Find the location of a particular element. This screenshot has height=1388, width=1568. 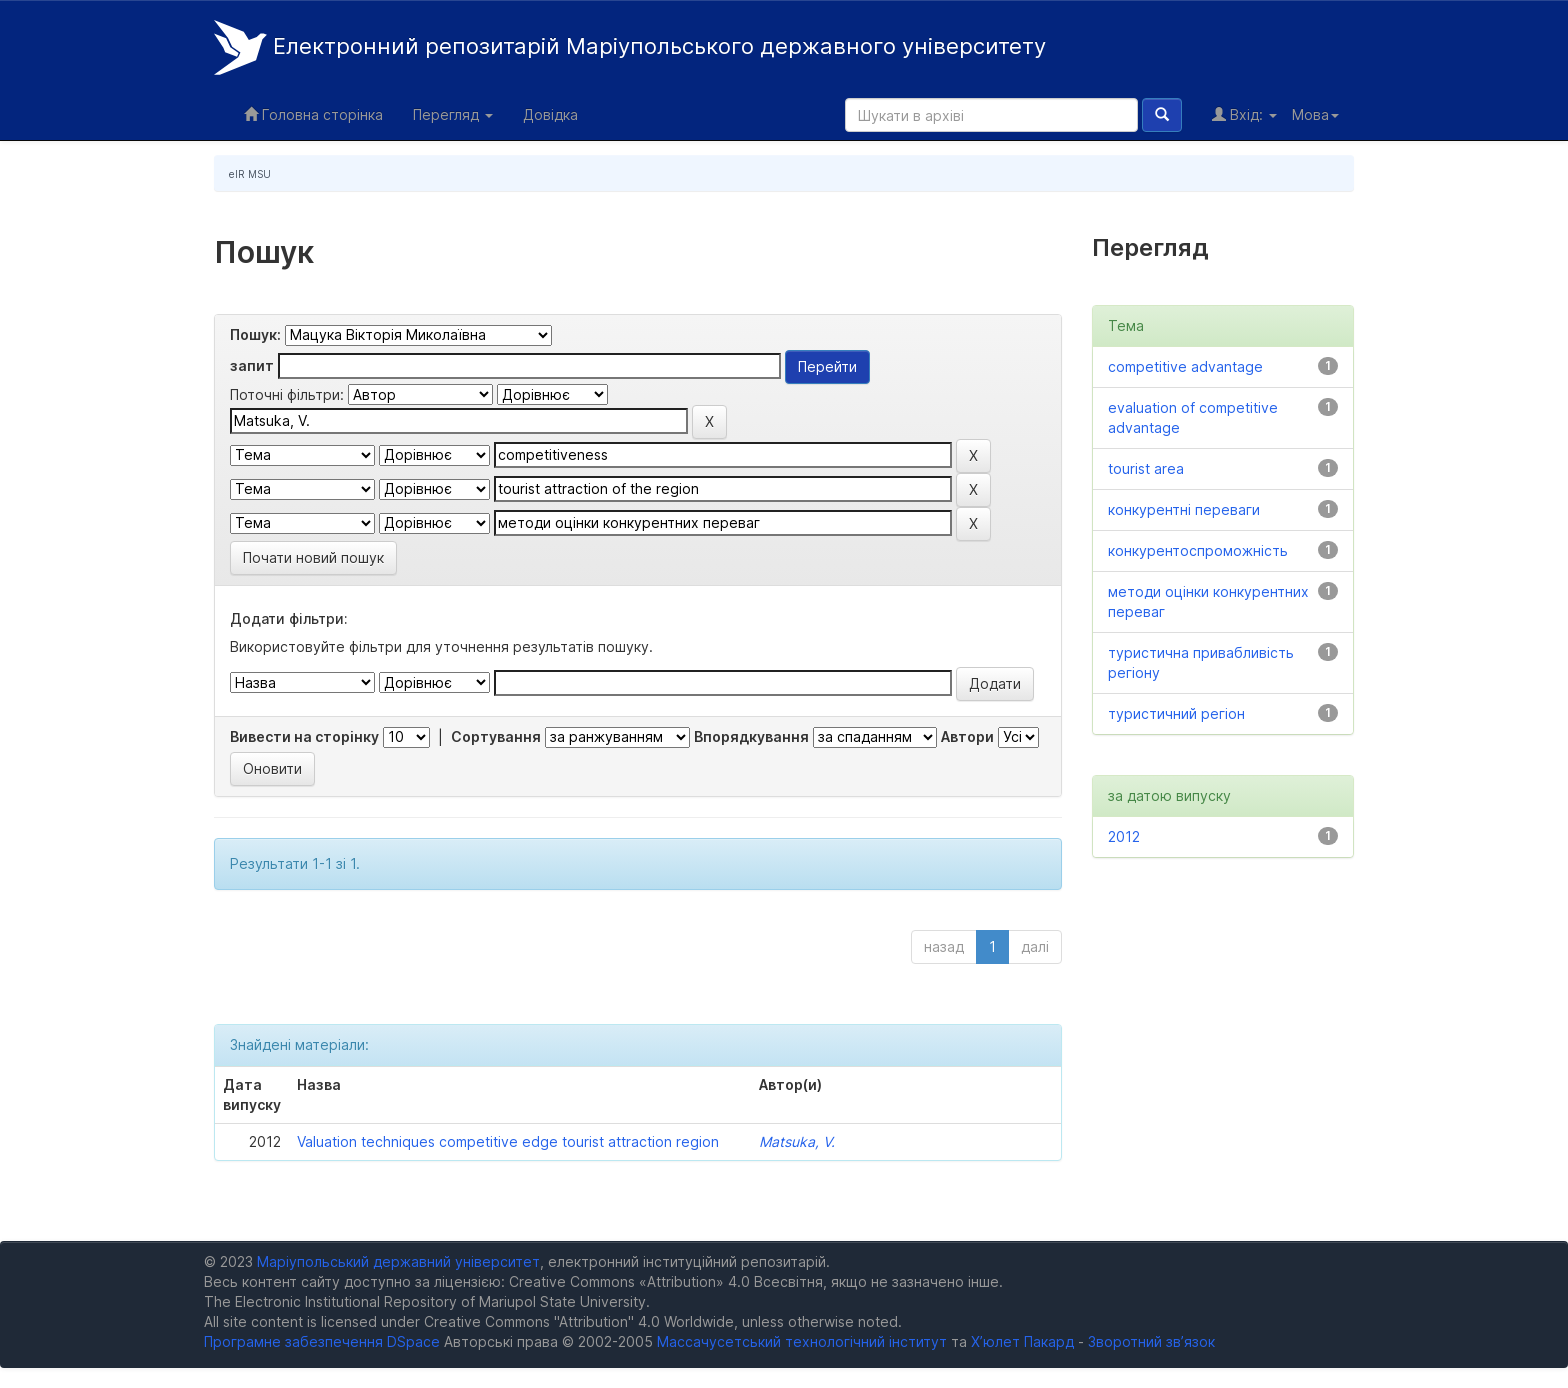

туристичний регіон is located at coordinates (1176, 713).